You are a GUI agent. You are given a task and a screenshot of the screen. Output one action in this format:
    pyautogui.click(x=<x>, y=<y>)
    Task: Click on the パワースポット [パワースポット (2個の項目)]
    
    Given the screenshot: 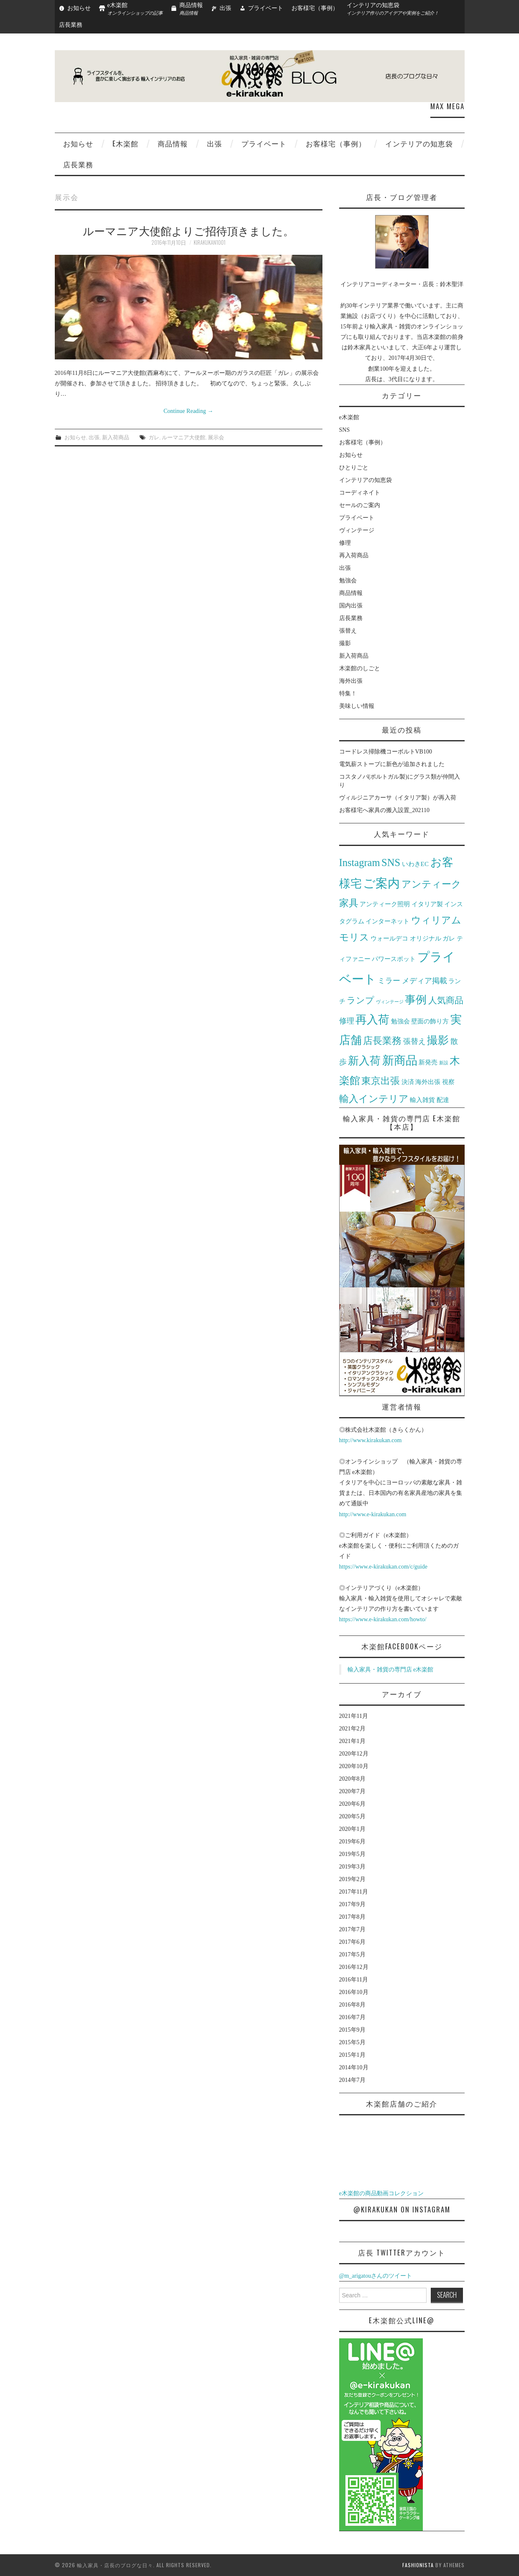 What is the action you would take?
    pyautogui.click(x=394, y=958)
    